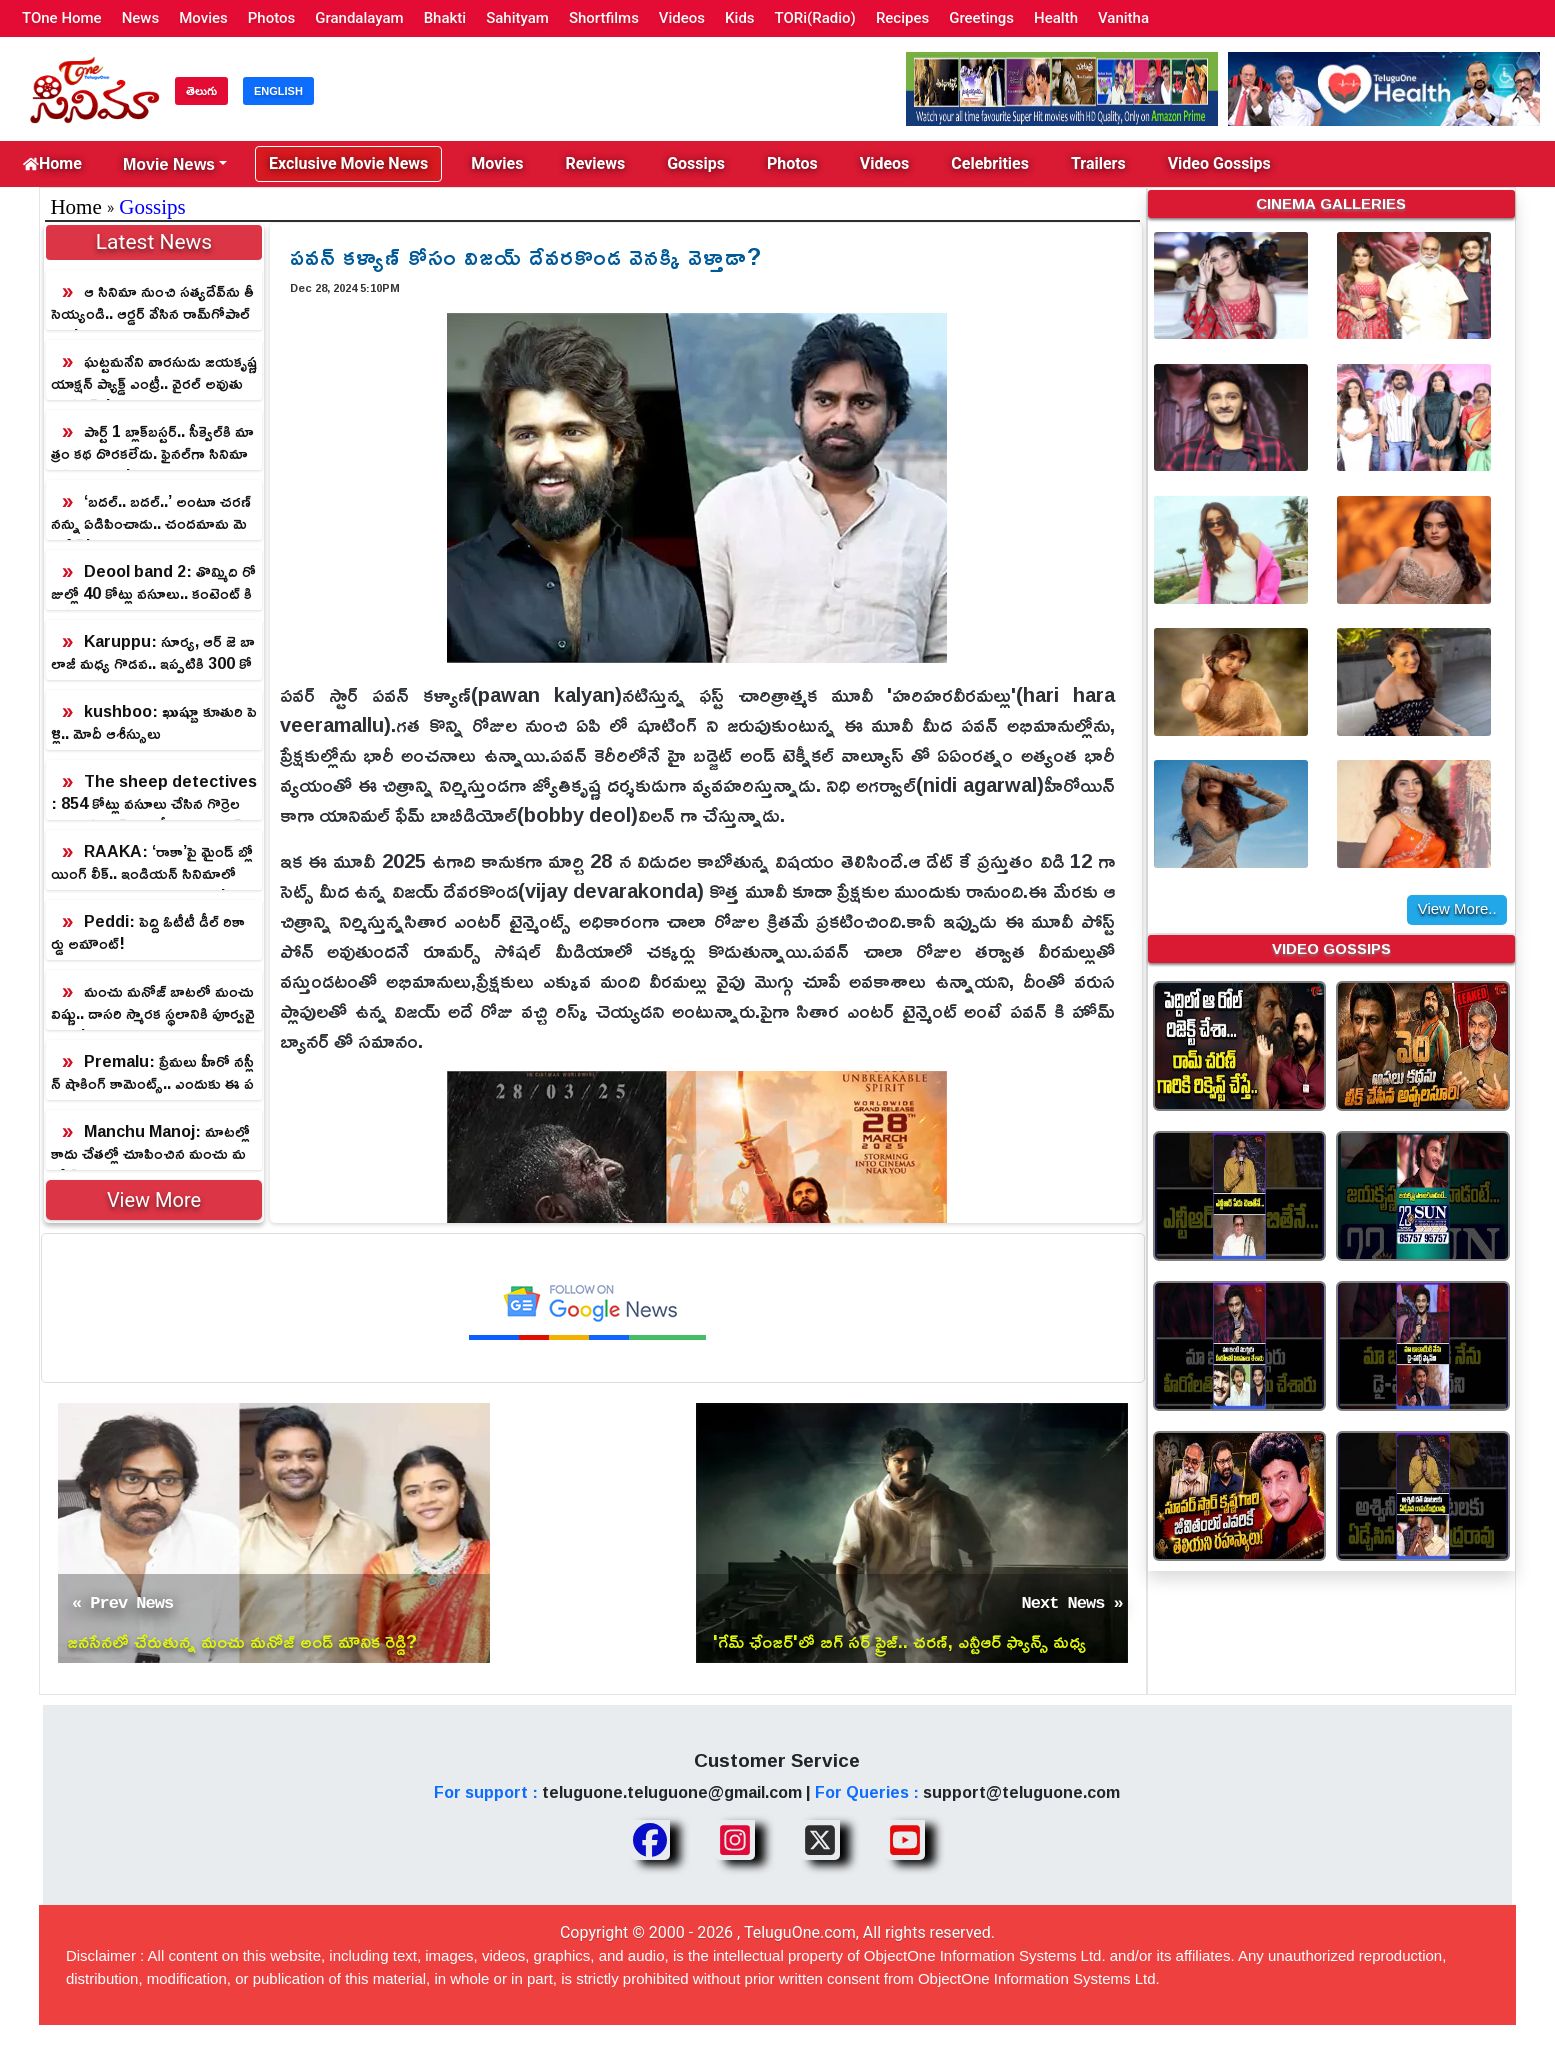 The width and height of the screenshot is (1555, 2045). What do you see at coordinates (359, 18) in the screenshot?
I see `Grandalayam` at bounding box center [359, 18].